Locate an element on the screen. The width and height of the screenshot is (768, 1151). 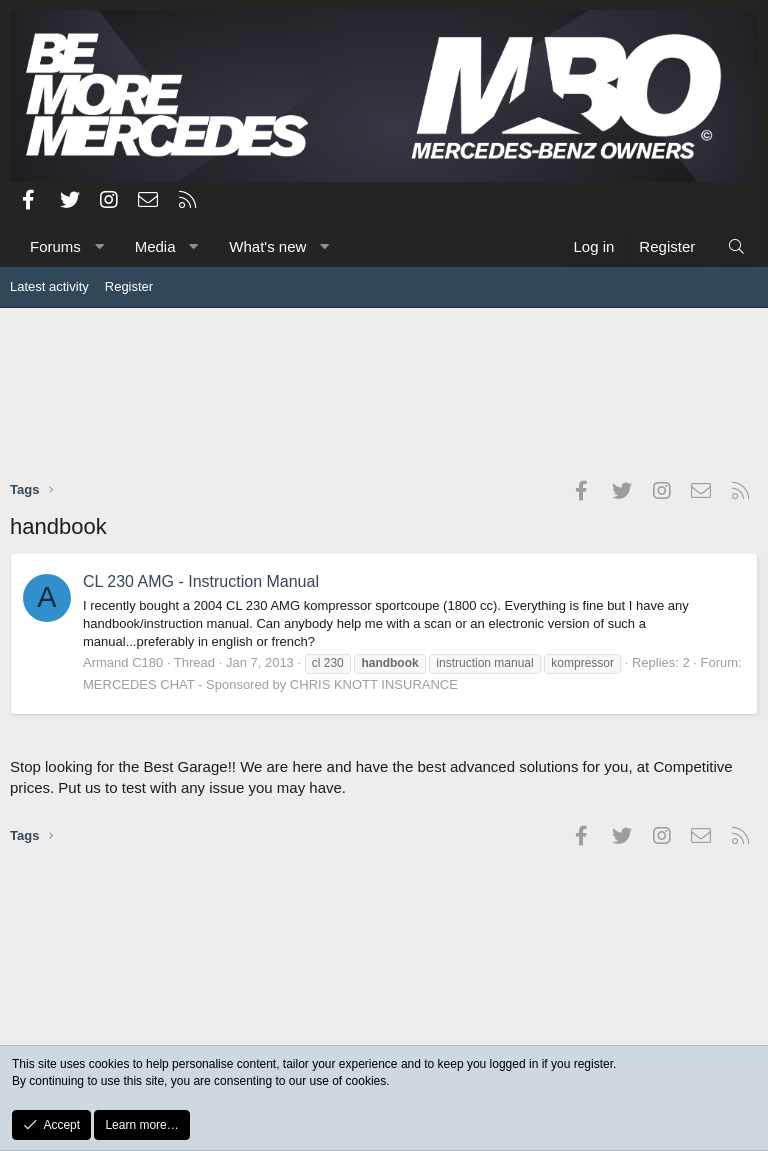
MERCEDES CHAT - Sponsored by CHRIS KNOTT INSURANCE is located at coordinates (270, 684).